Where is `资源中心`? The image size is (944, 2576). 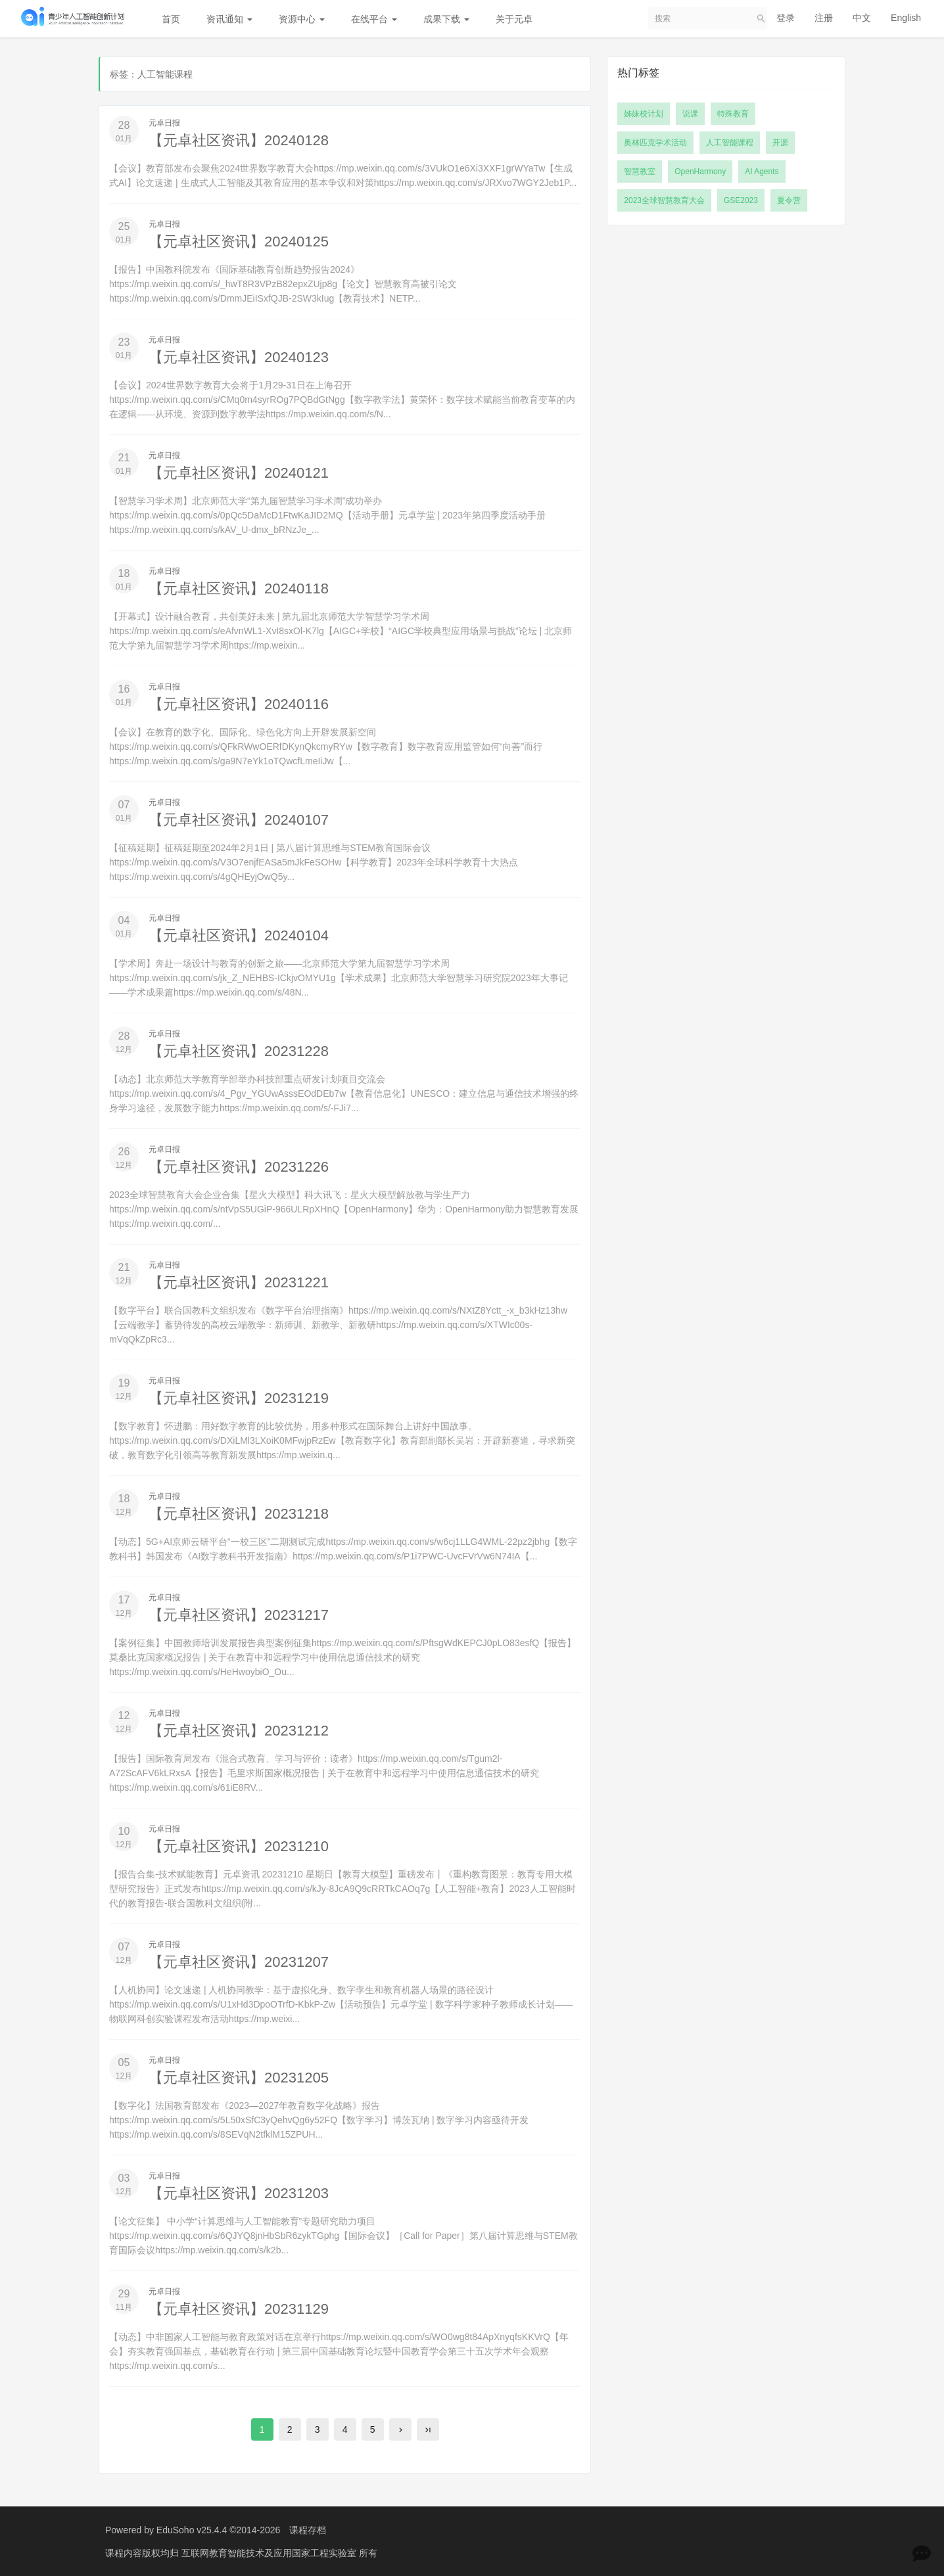
资源中心 is located at coordinates (302, 19).